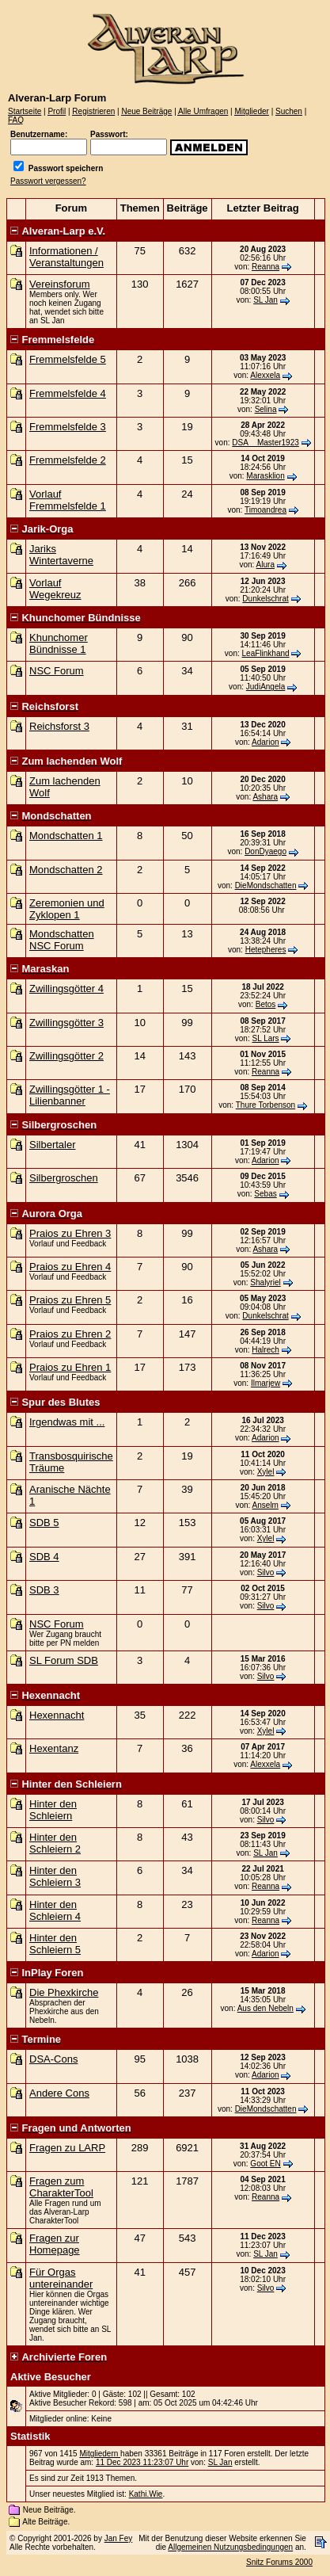 The width and height of the screenshot is (330, 2576). What do you see at coordinates (266, 885) in the screenshot?
I see `DieMondschatten` at bounding box center [266, 885].